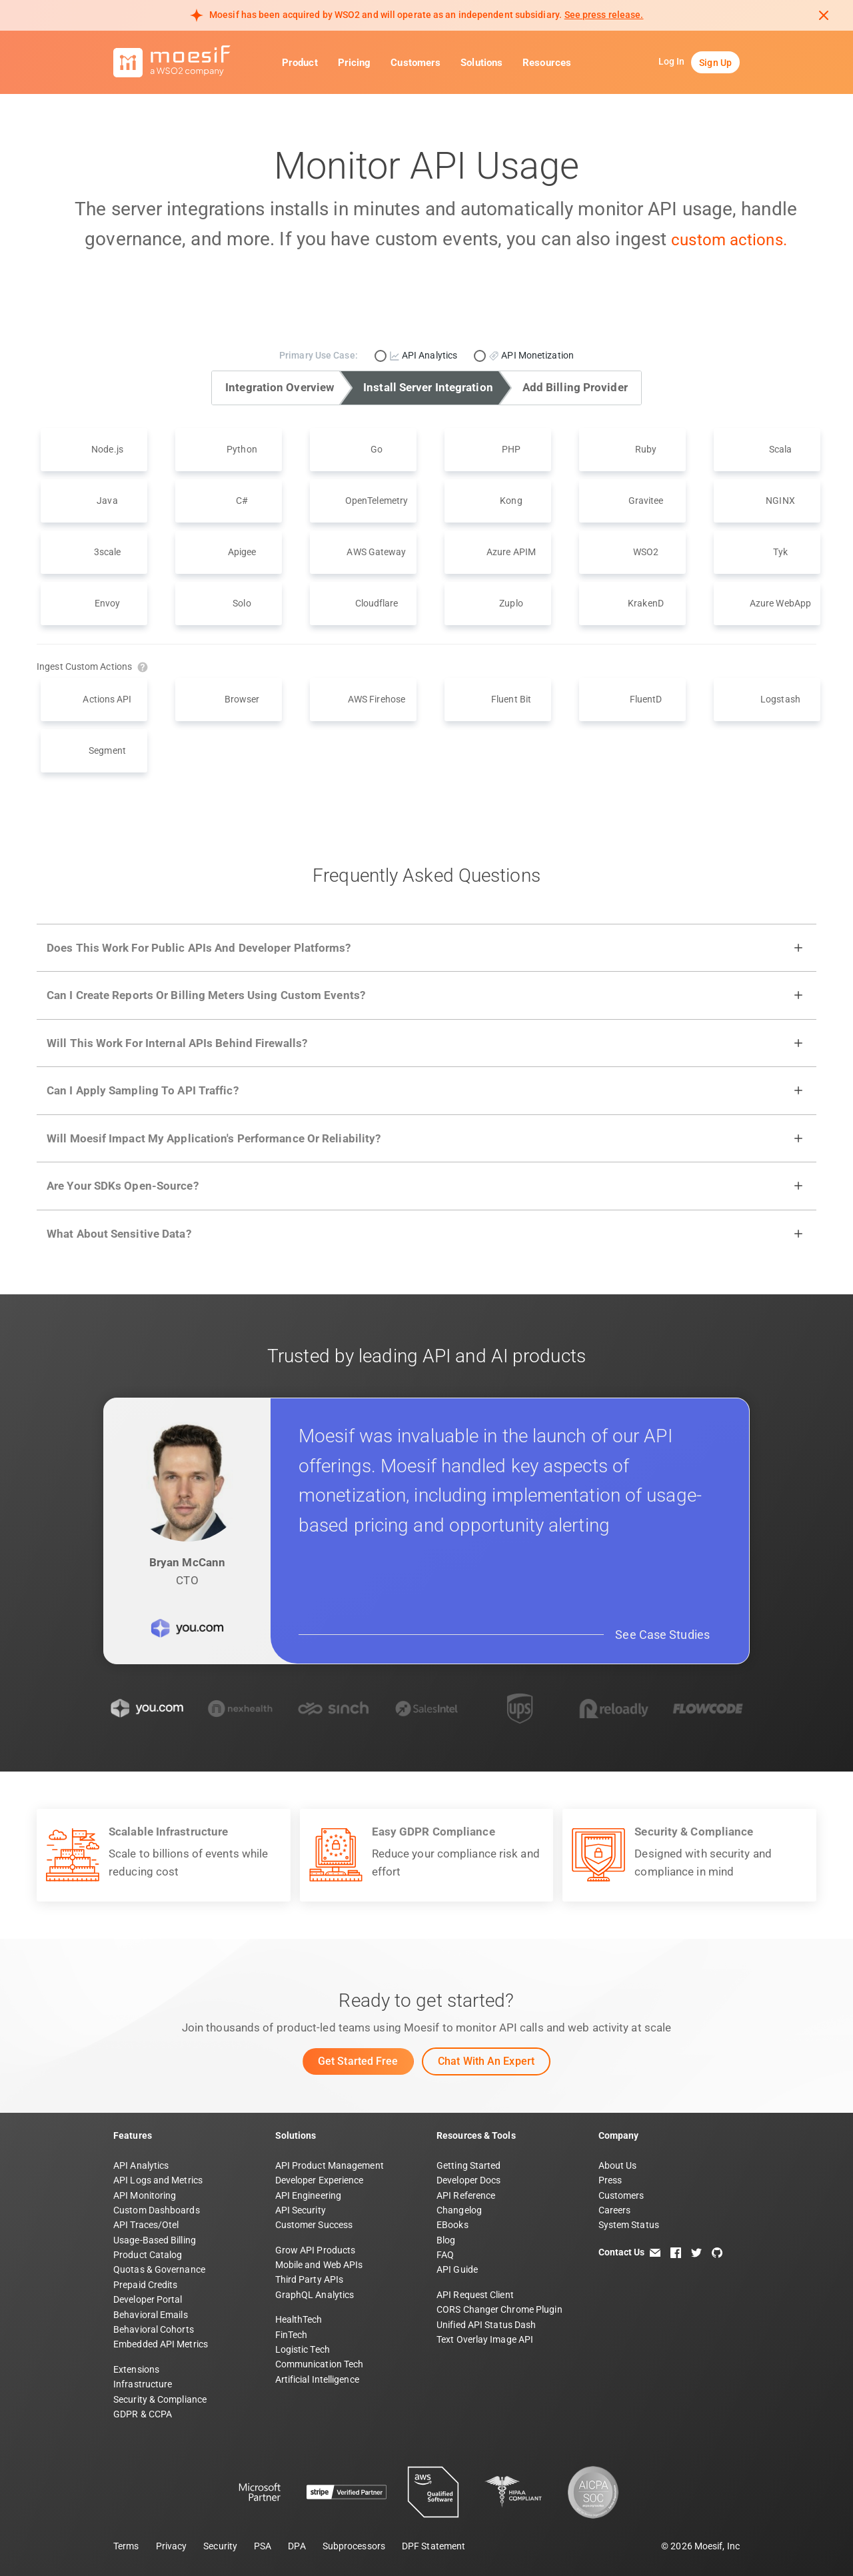 The height and width of the screenshot is (2576, 853). Describe the element at coordinates (319, 2364) in the screenshot. I see `Communication Tech` at that location.